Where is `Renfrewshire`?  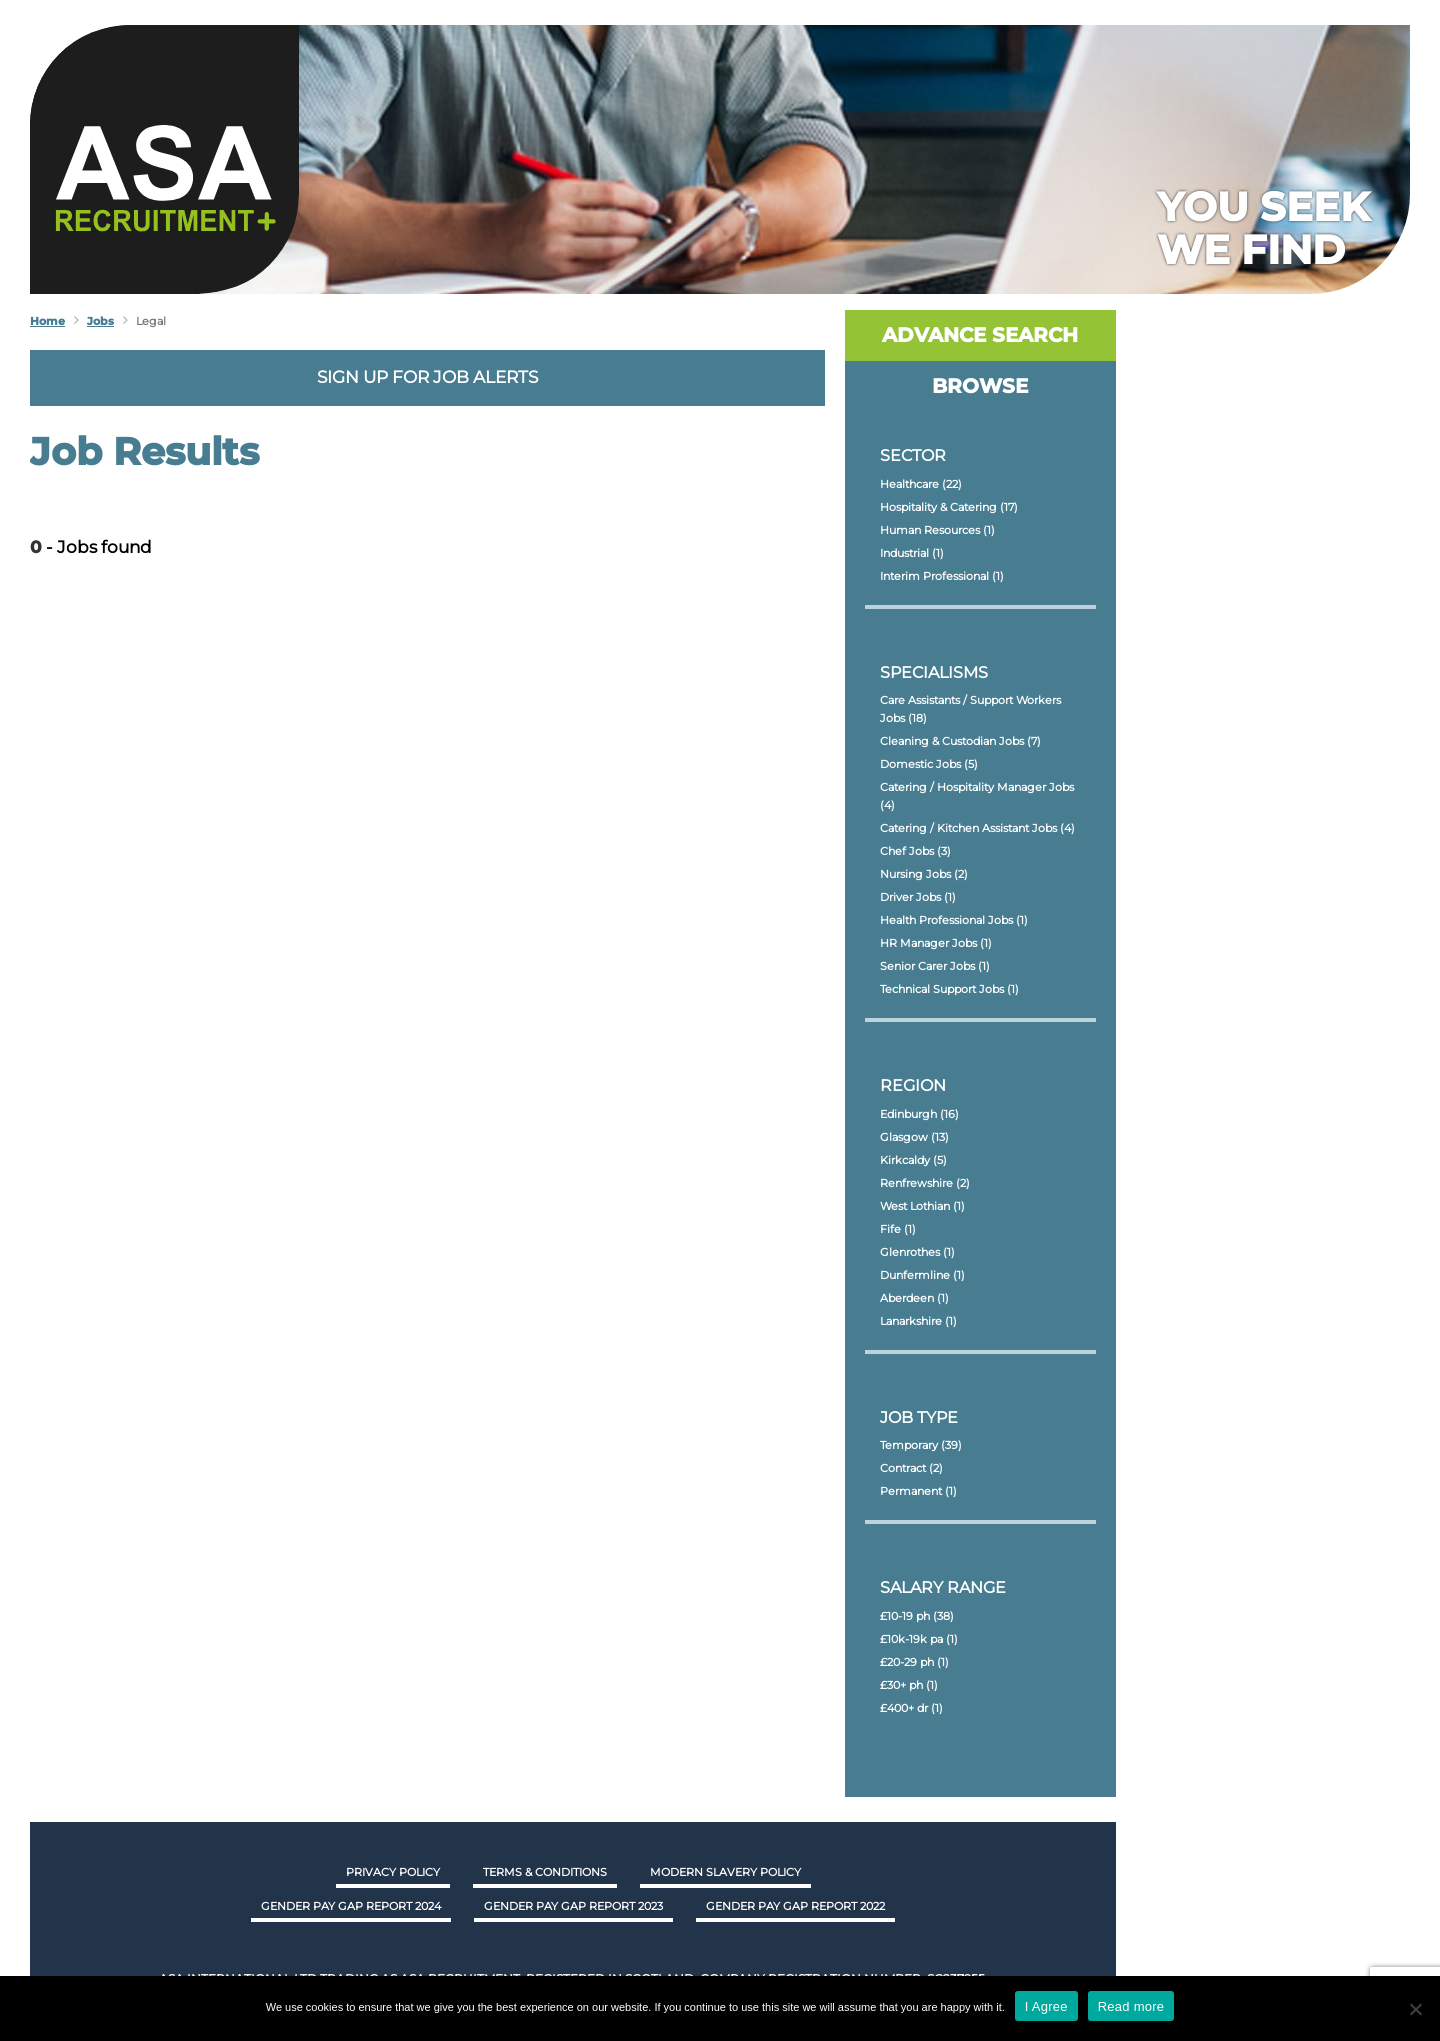
Renfrewshire is located at coordinates (925, 1183).